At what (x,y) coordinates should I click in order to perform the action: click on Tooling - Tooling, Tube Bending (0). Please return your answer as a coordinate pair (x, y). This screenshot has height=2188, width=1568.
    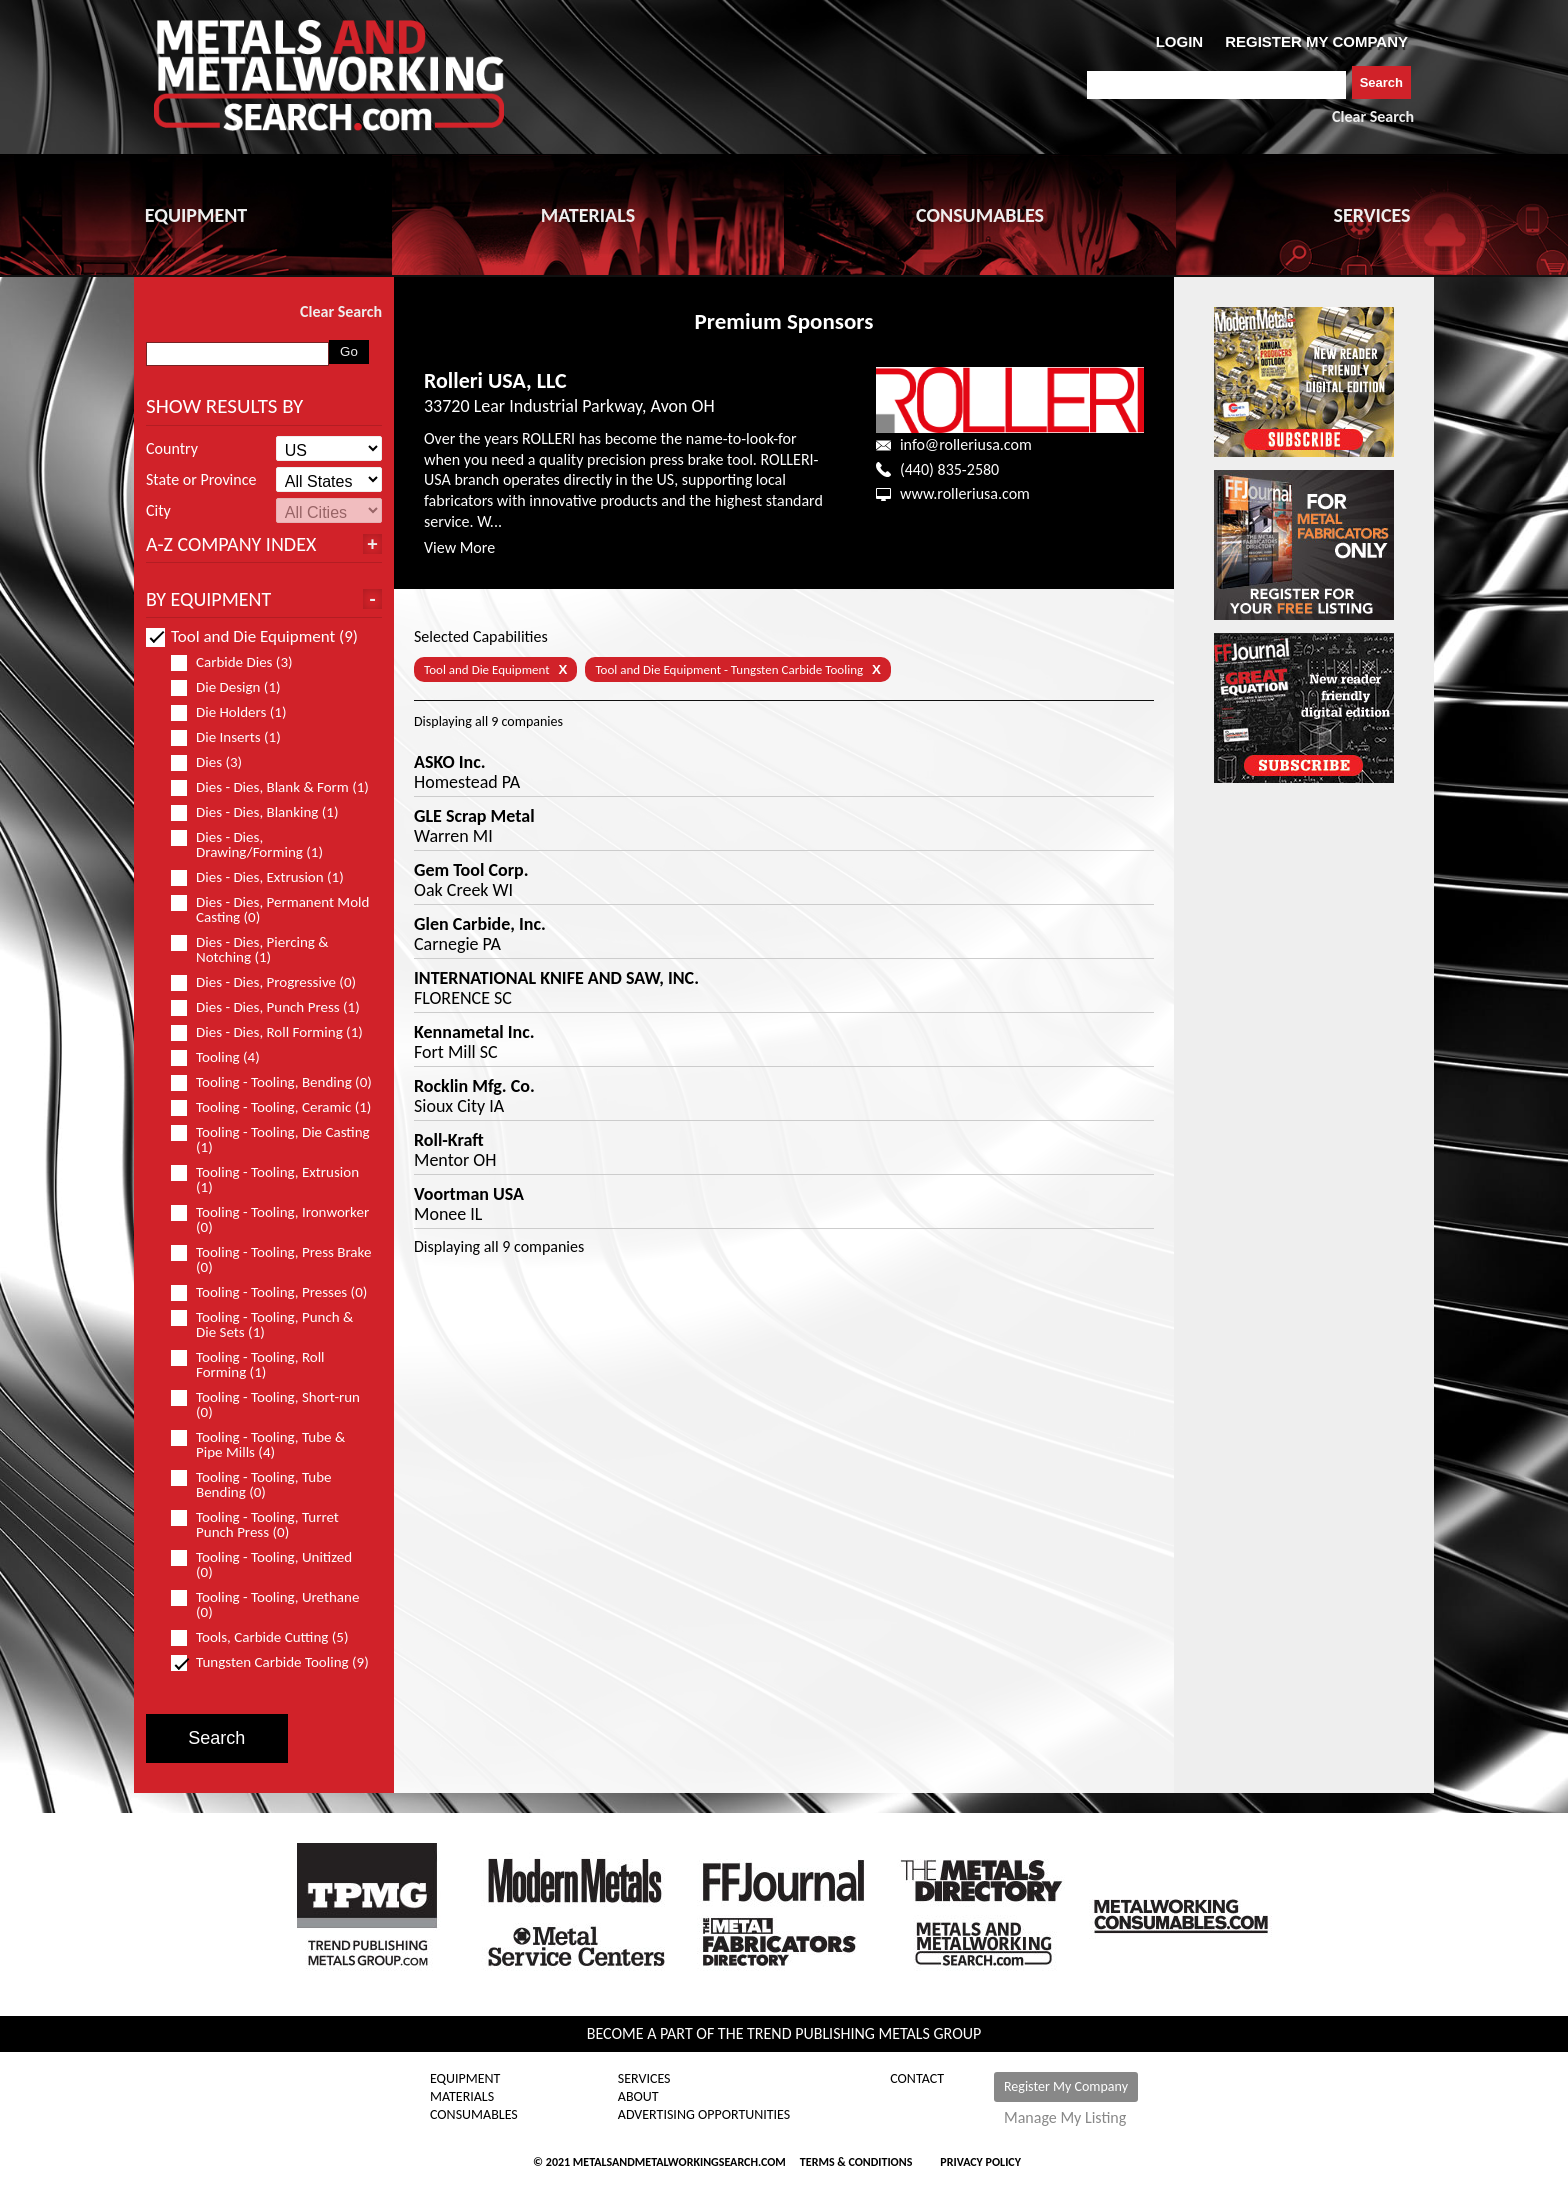
    Looking at the image, I should click on (251, 1485).